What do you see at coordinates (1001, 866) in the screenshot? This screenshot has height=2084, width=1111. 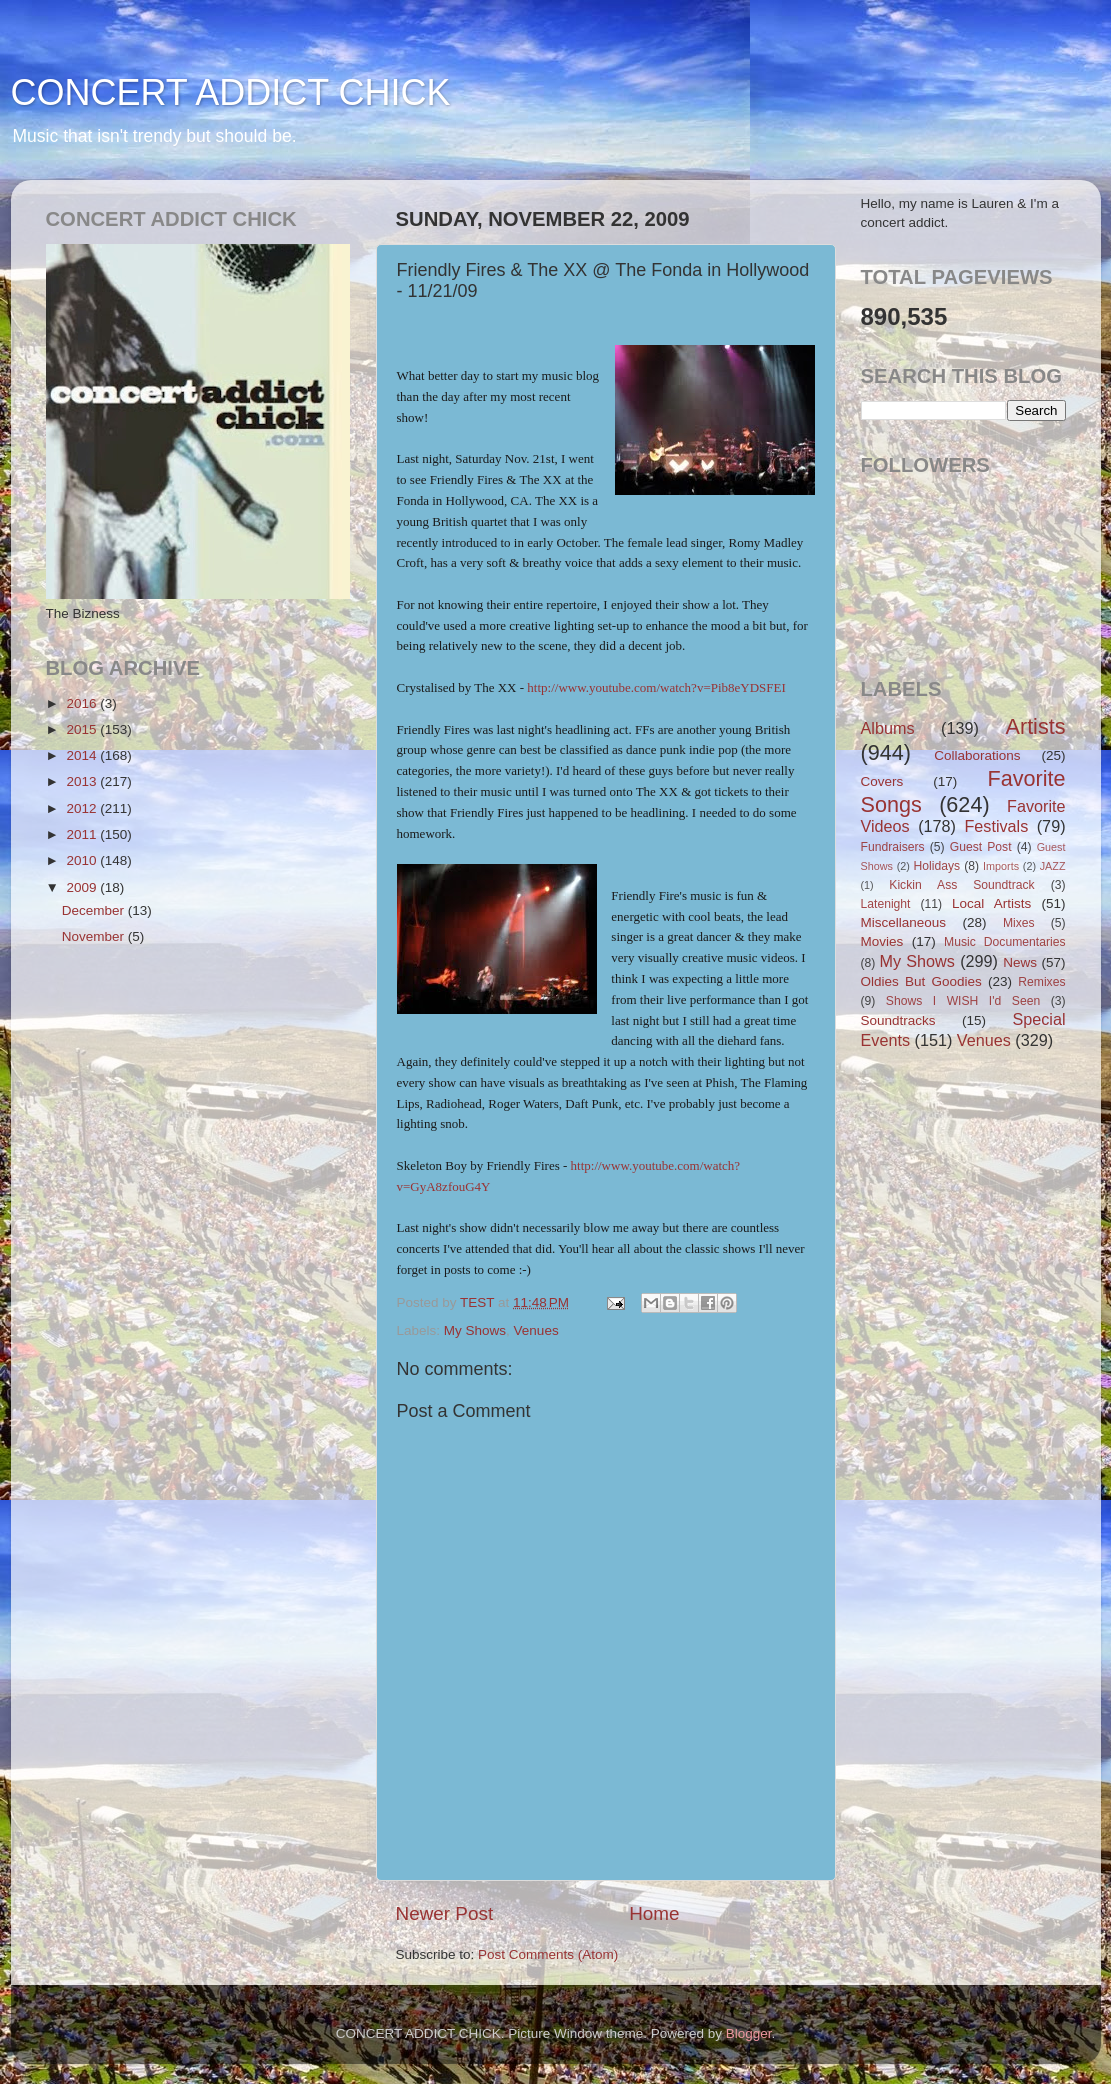 I see `Imports` at bounding box center [1001, 866].